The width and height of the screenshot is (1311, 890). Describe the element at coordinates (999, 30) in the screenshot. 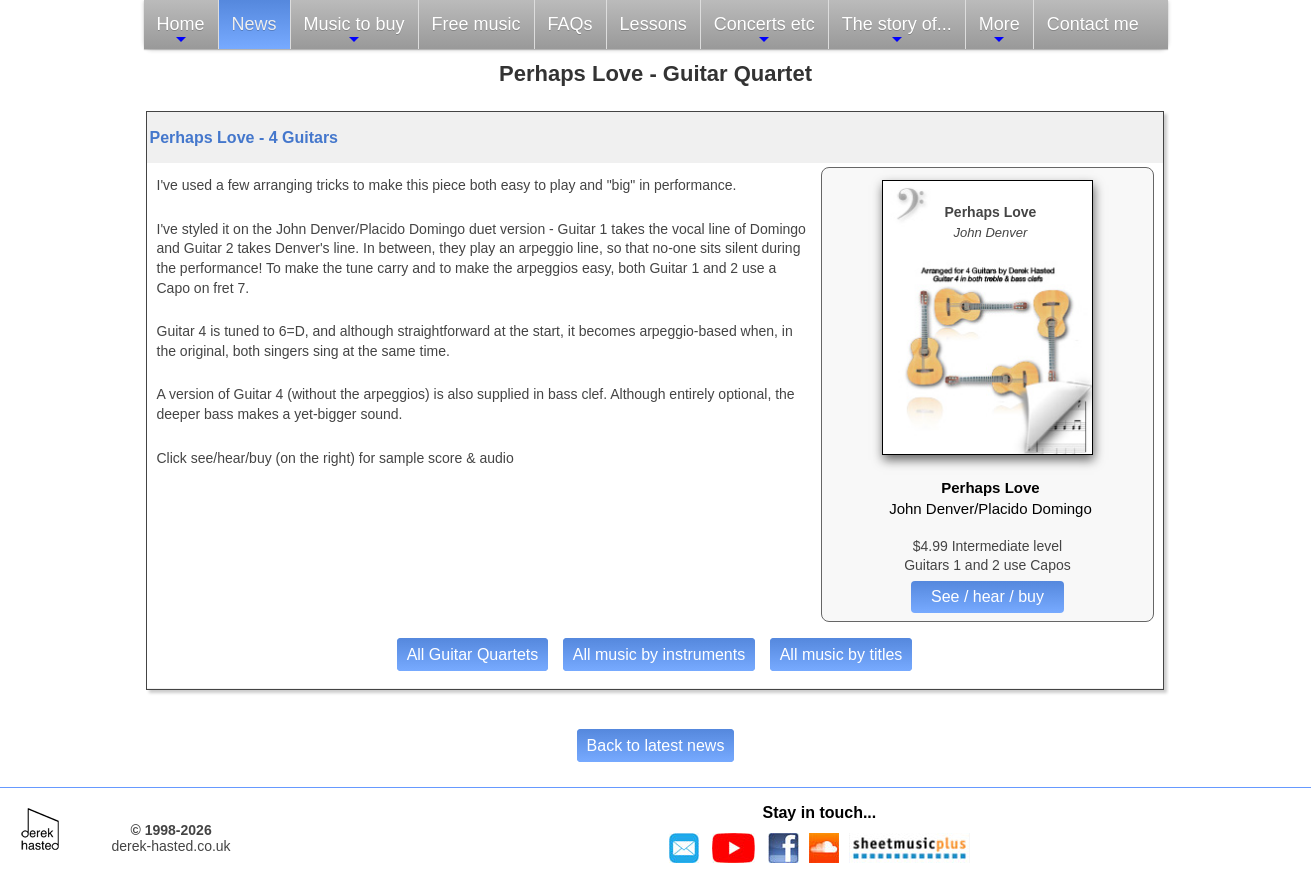

I see `More` at that location.